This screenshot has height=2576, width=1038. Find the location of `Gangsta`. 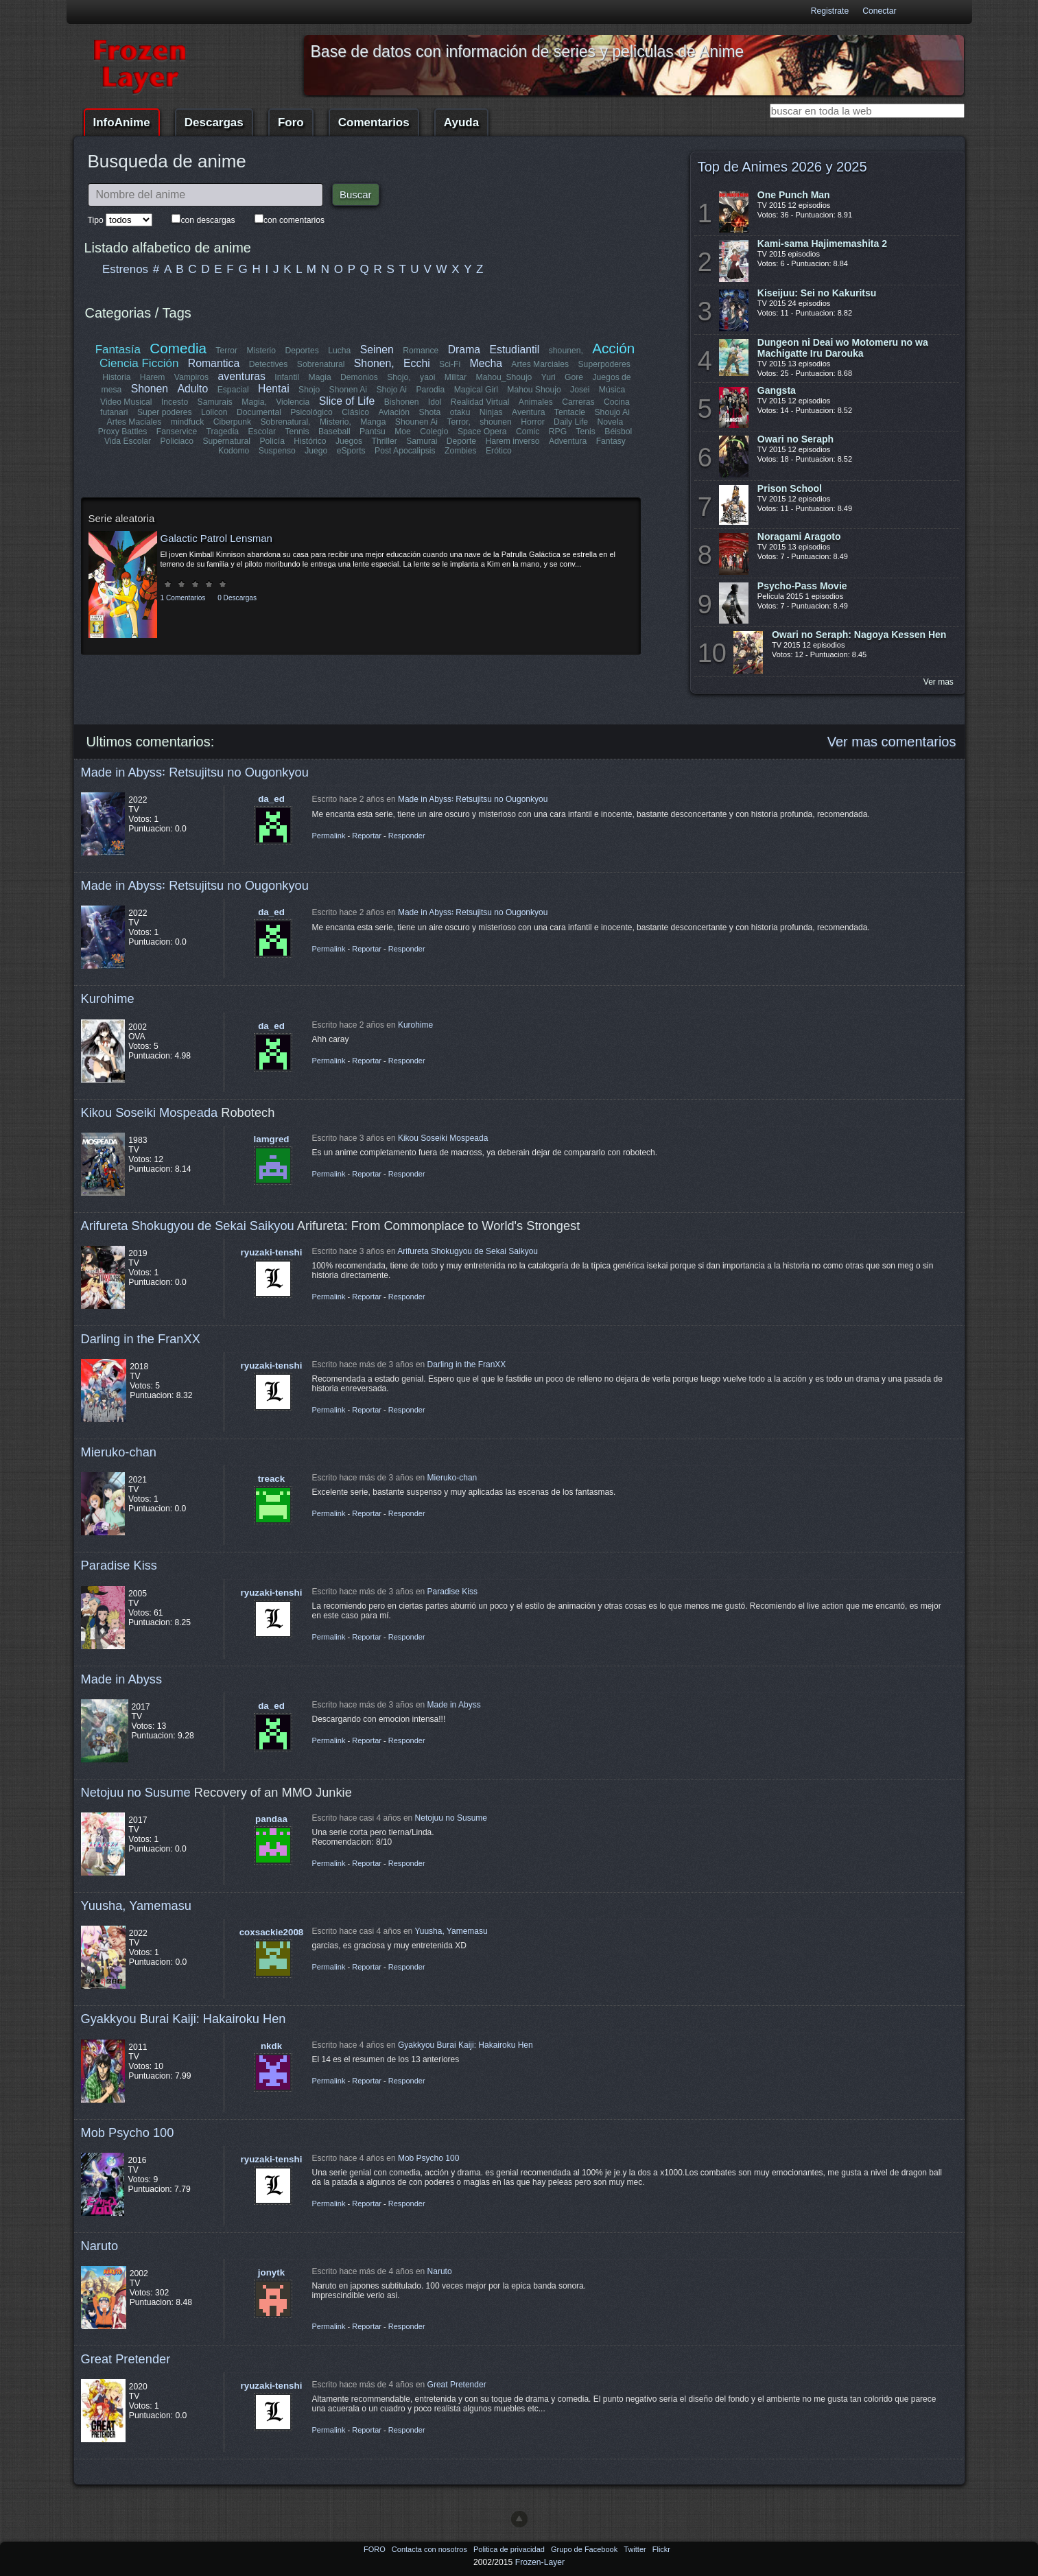

Gangsta is located at coordinates (776, 390).